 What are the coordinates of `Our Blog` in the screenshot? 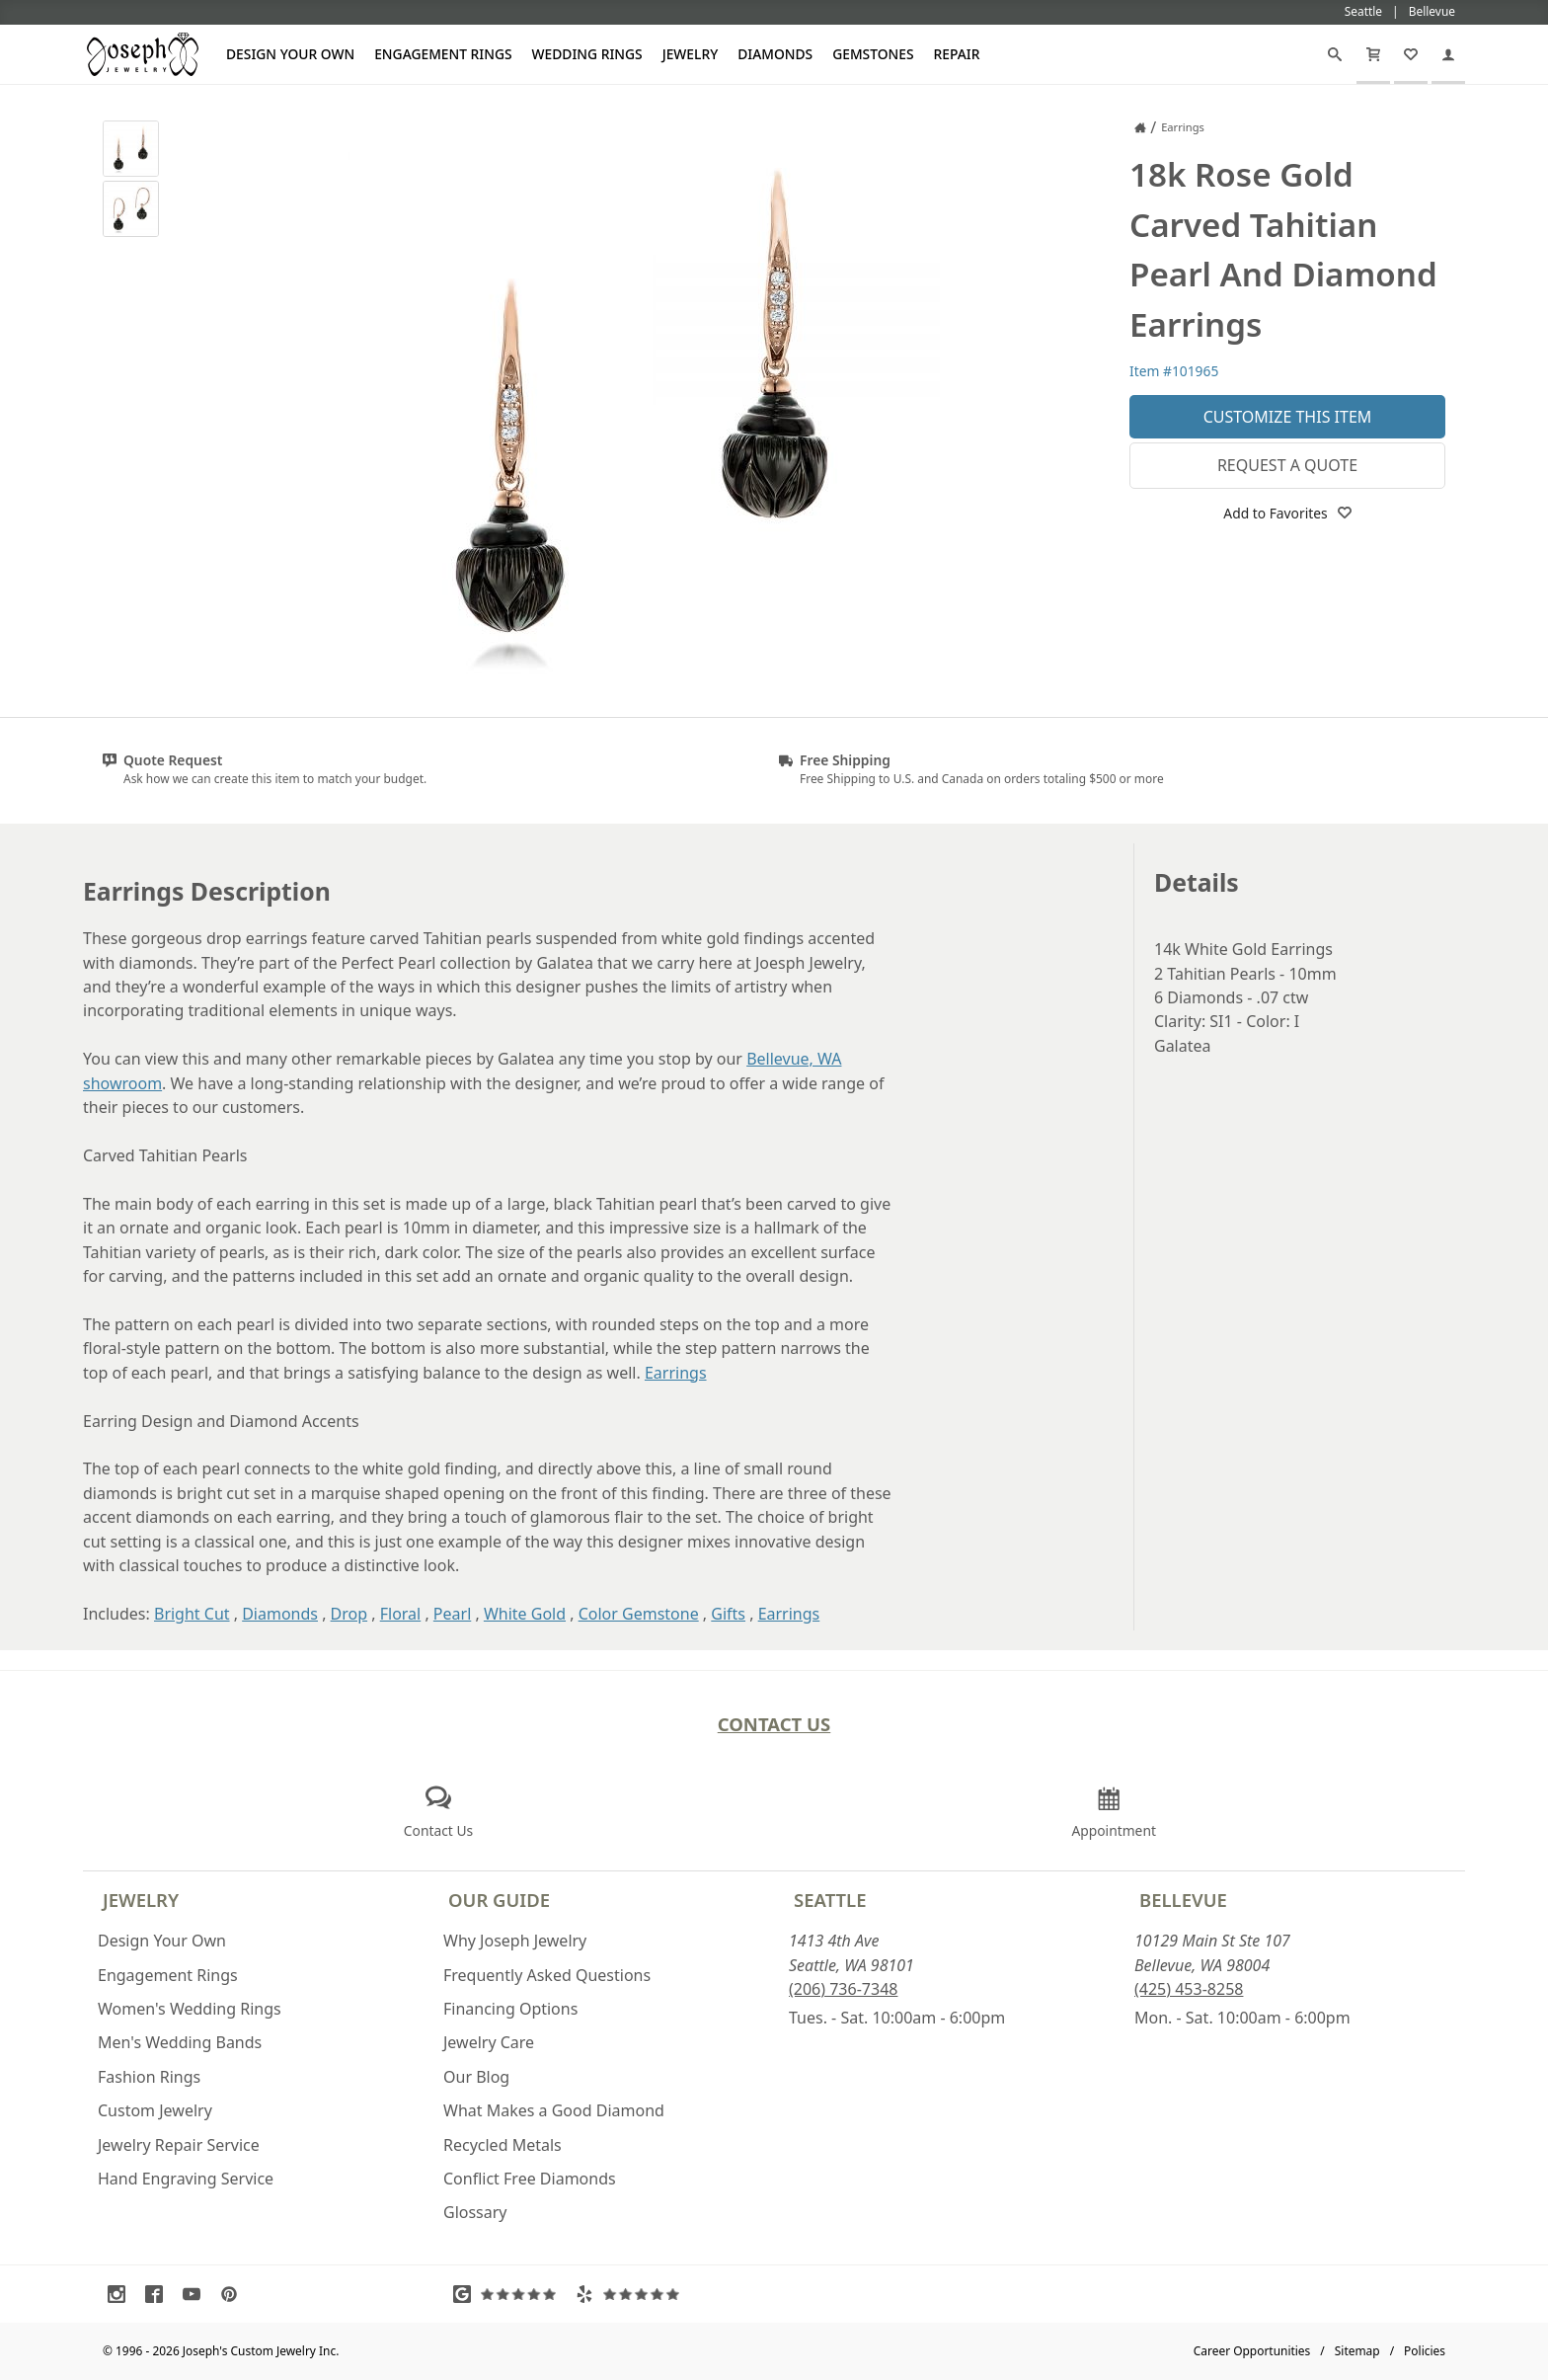 It's located at (476, 2077).